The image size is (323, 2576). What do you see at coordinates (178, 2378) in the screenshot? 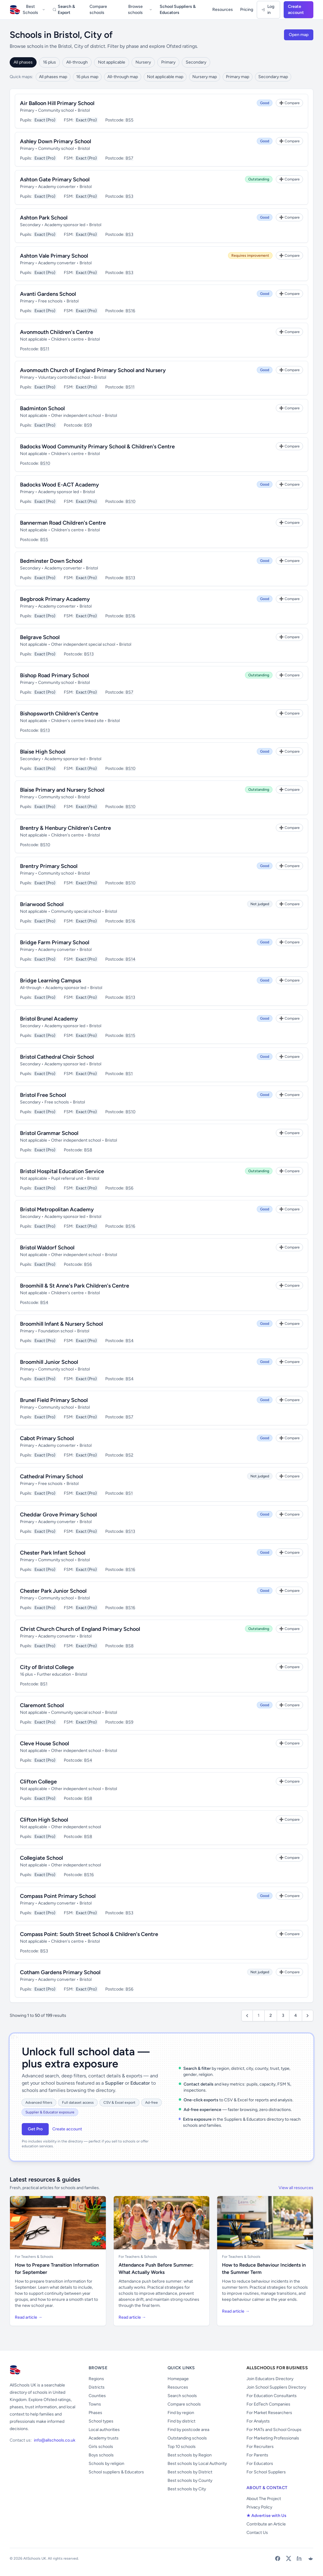
I see `Homepage` at bounding box center [178, 2378].